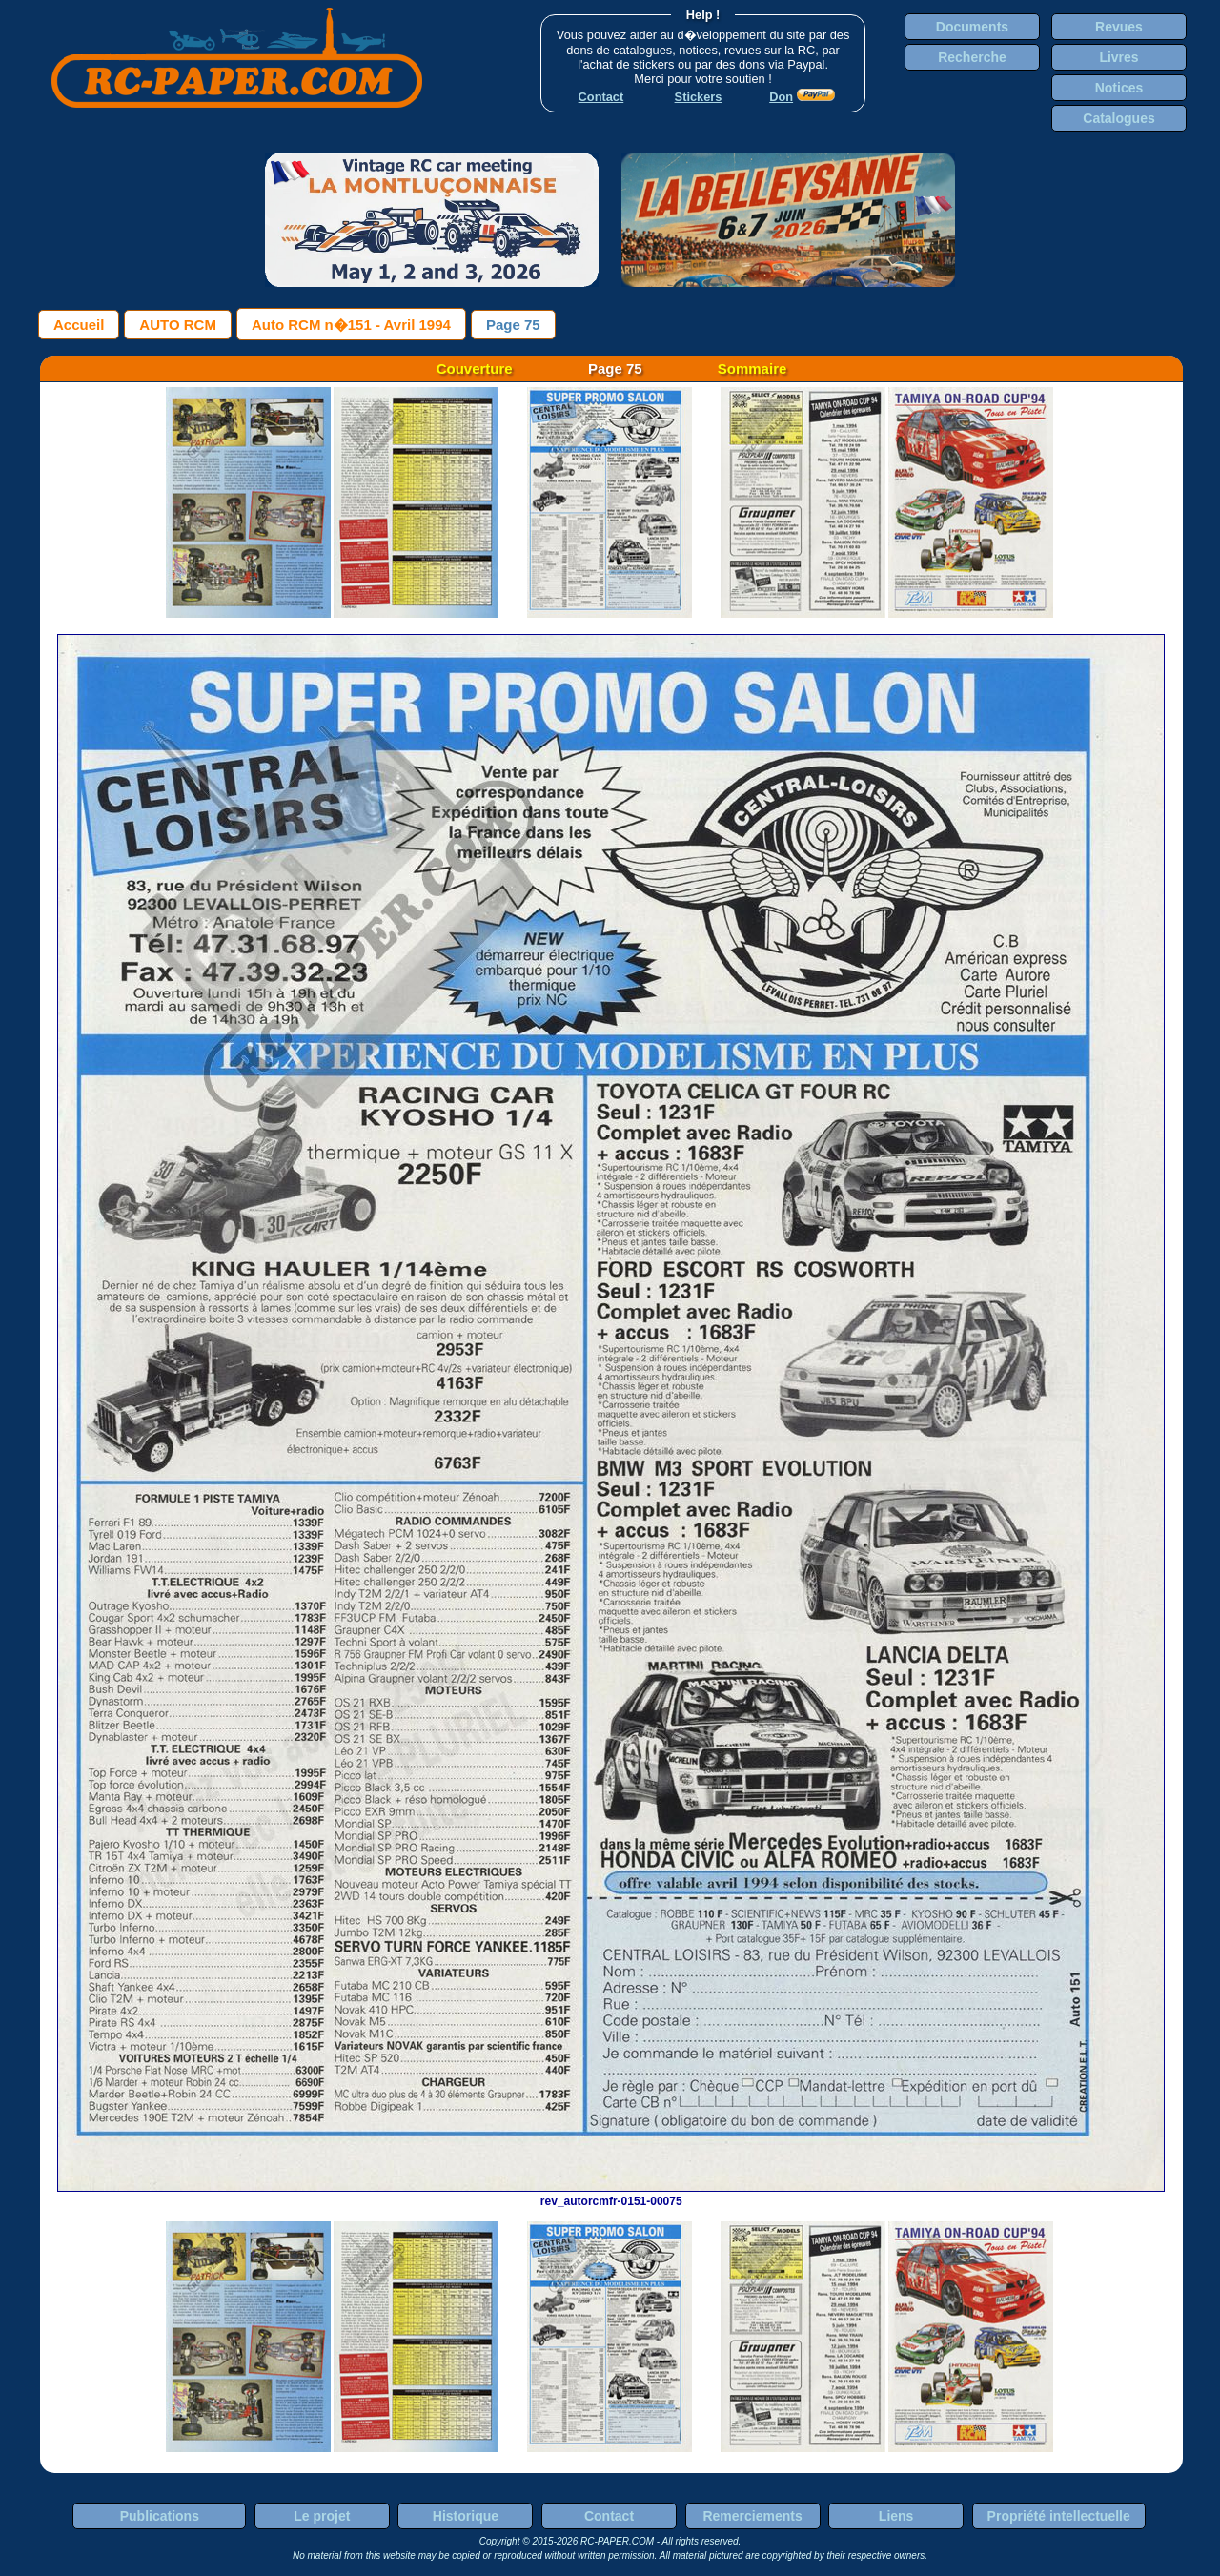  What do you see at coordinates (159, 2516) in the screenshot?
I see `Publications` at bounding box center [159, 2516].